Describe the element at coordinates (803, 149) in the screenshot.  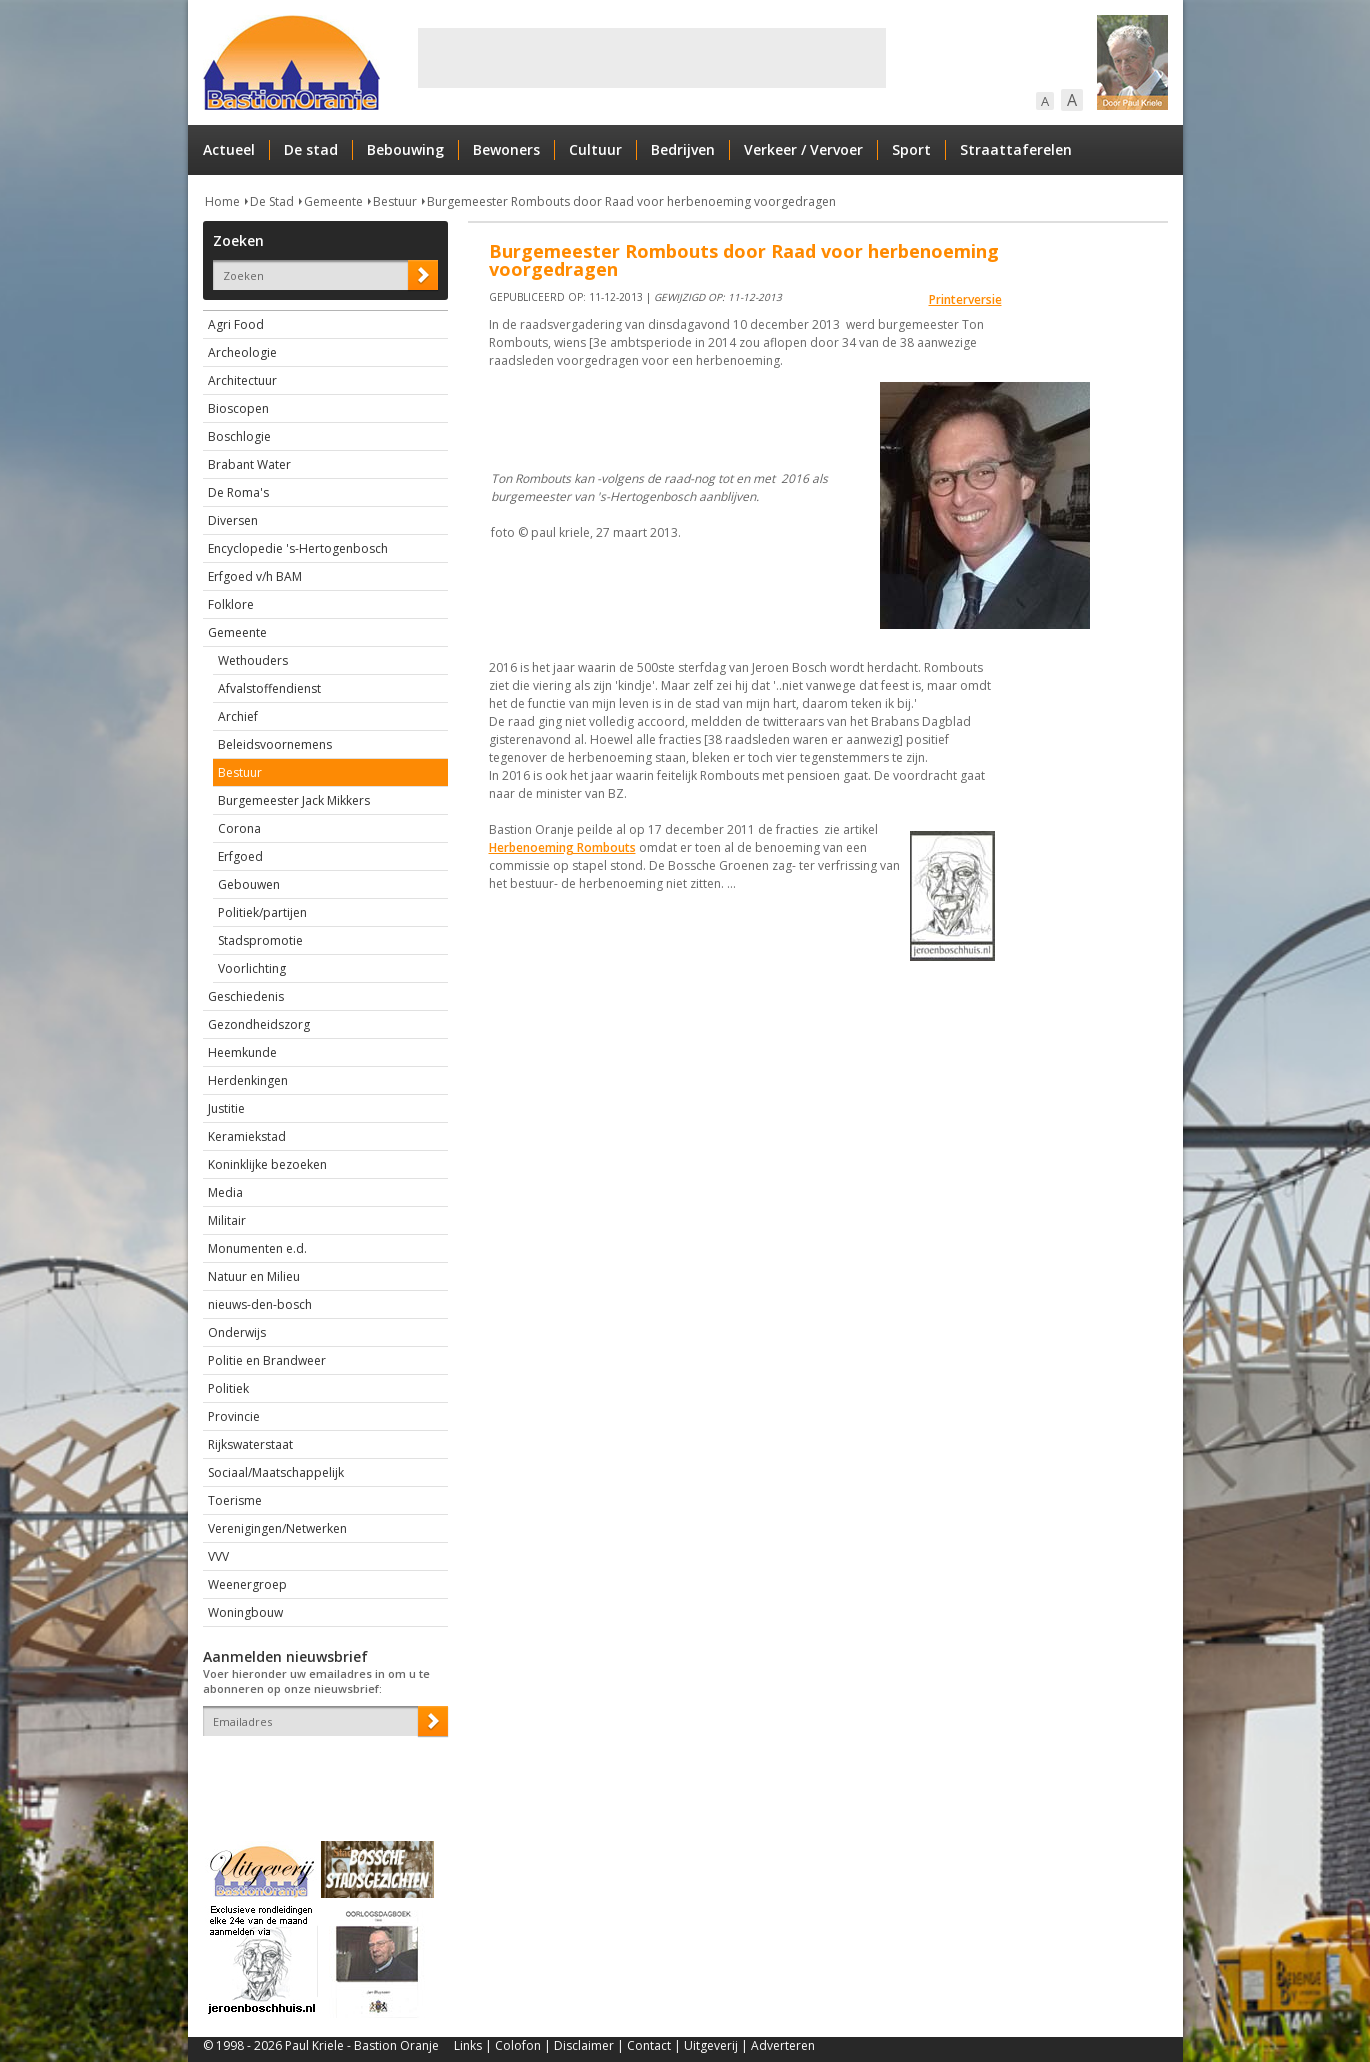
I see `Verkeer / Vervoer` at that location.